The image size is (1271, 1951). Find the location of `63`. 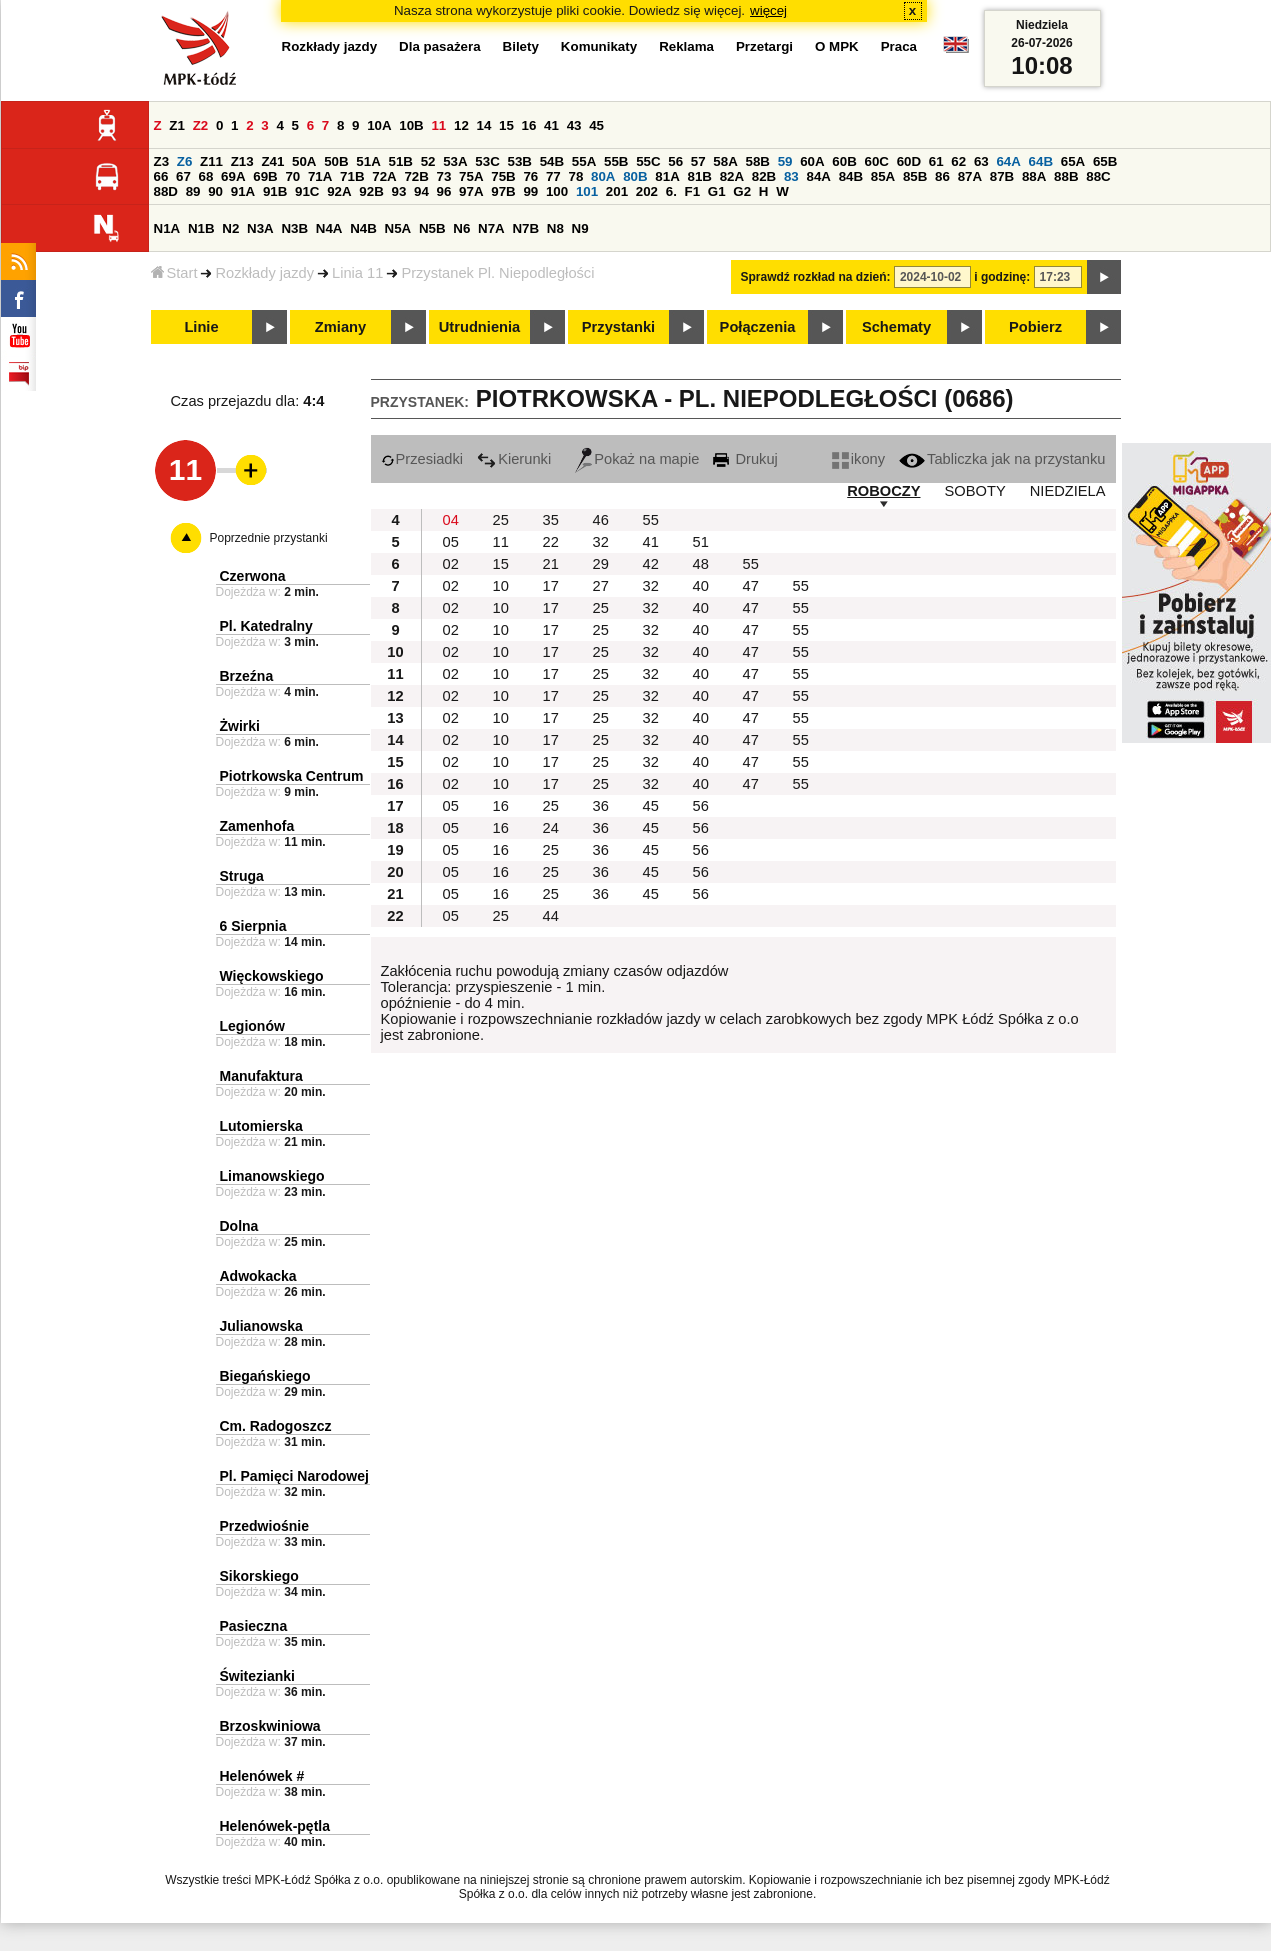

63 is located at coordinates (981, 161).